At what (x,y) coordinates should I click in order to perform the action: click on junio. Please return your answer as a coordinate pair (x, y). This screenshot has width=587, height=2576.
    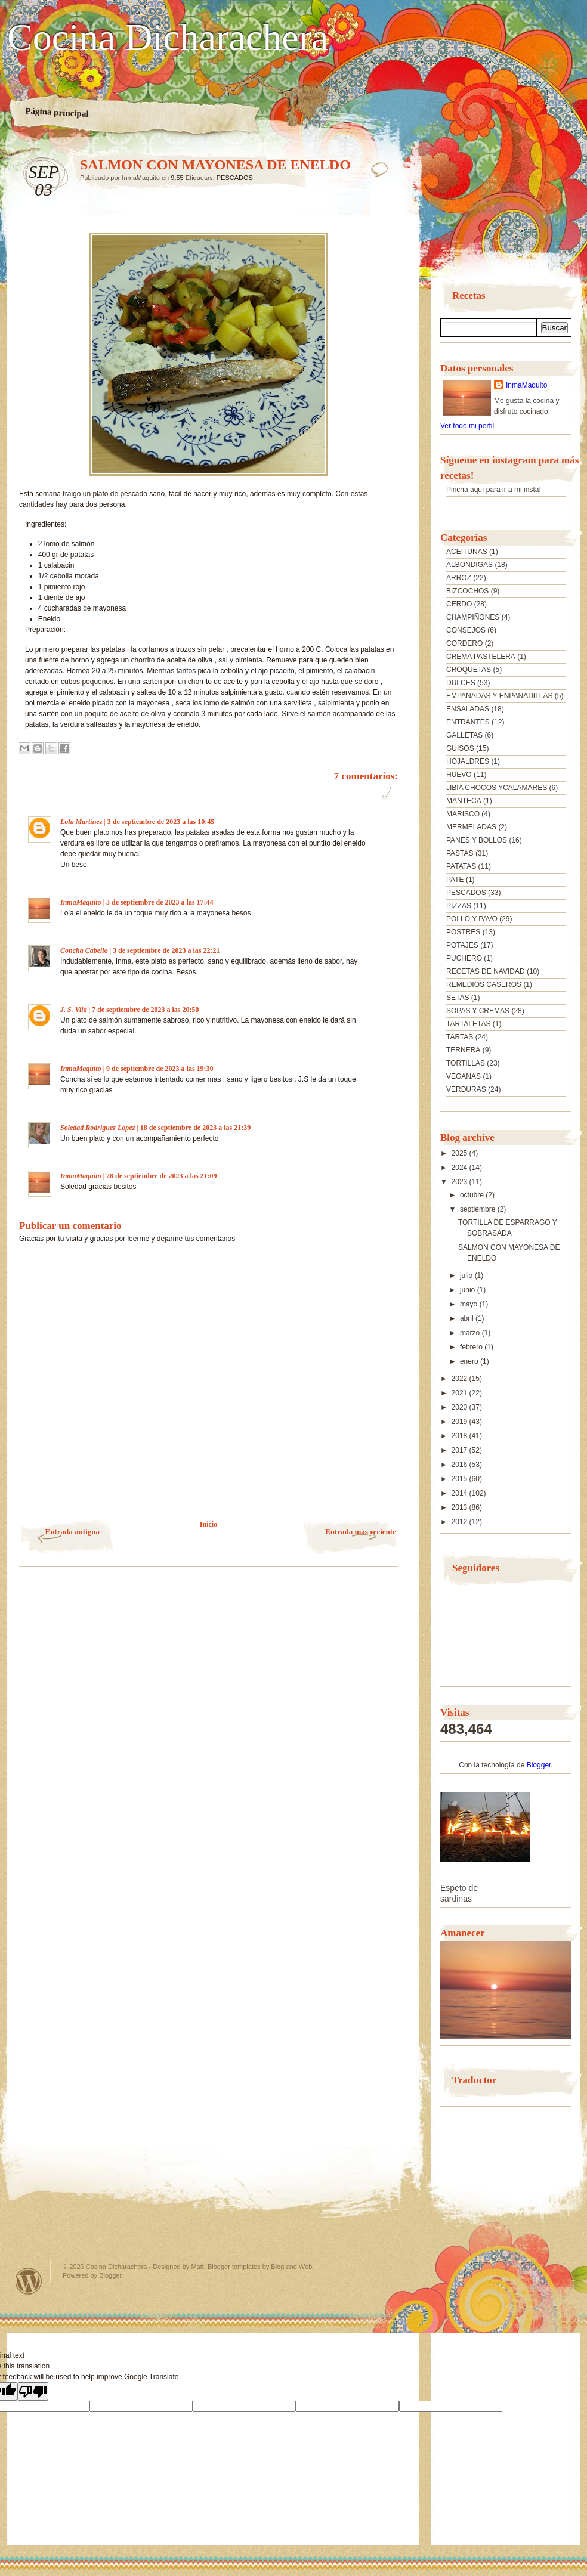
    Looking at the image, I should click on (468, 1290).